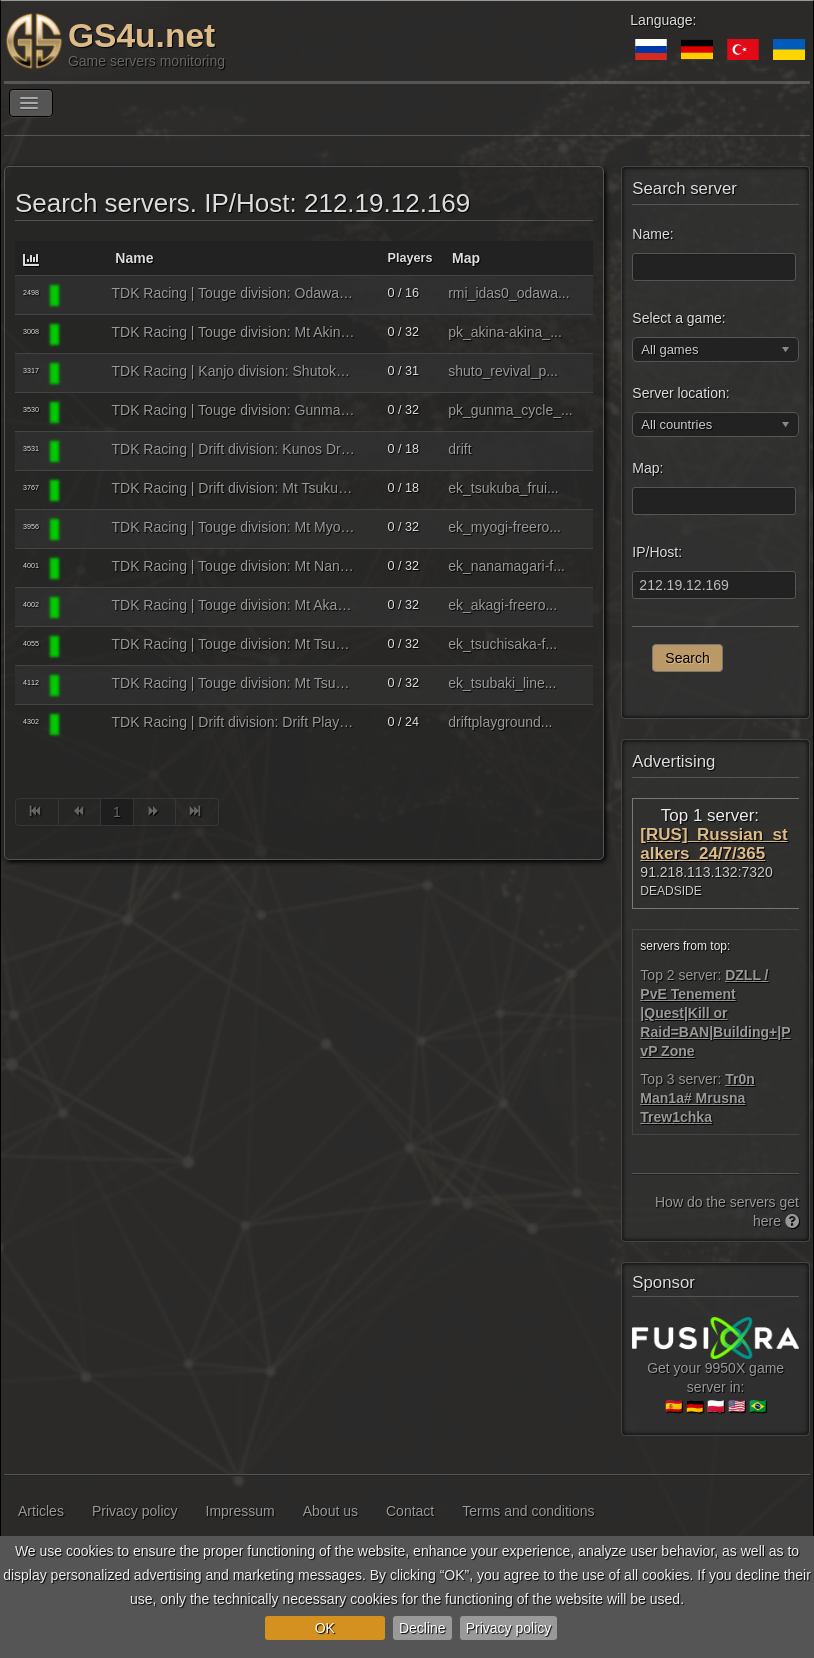 This screenshot has width=814, height=1658. Describe the element at coordinates (240, 1511) in the screenshot. I see `Impressum` at that location.